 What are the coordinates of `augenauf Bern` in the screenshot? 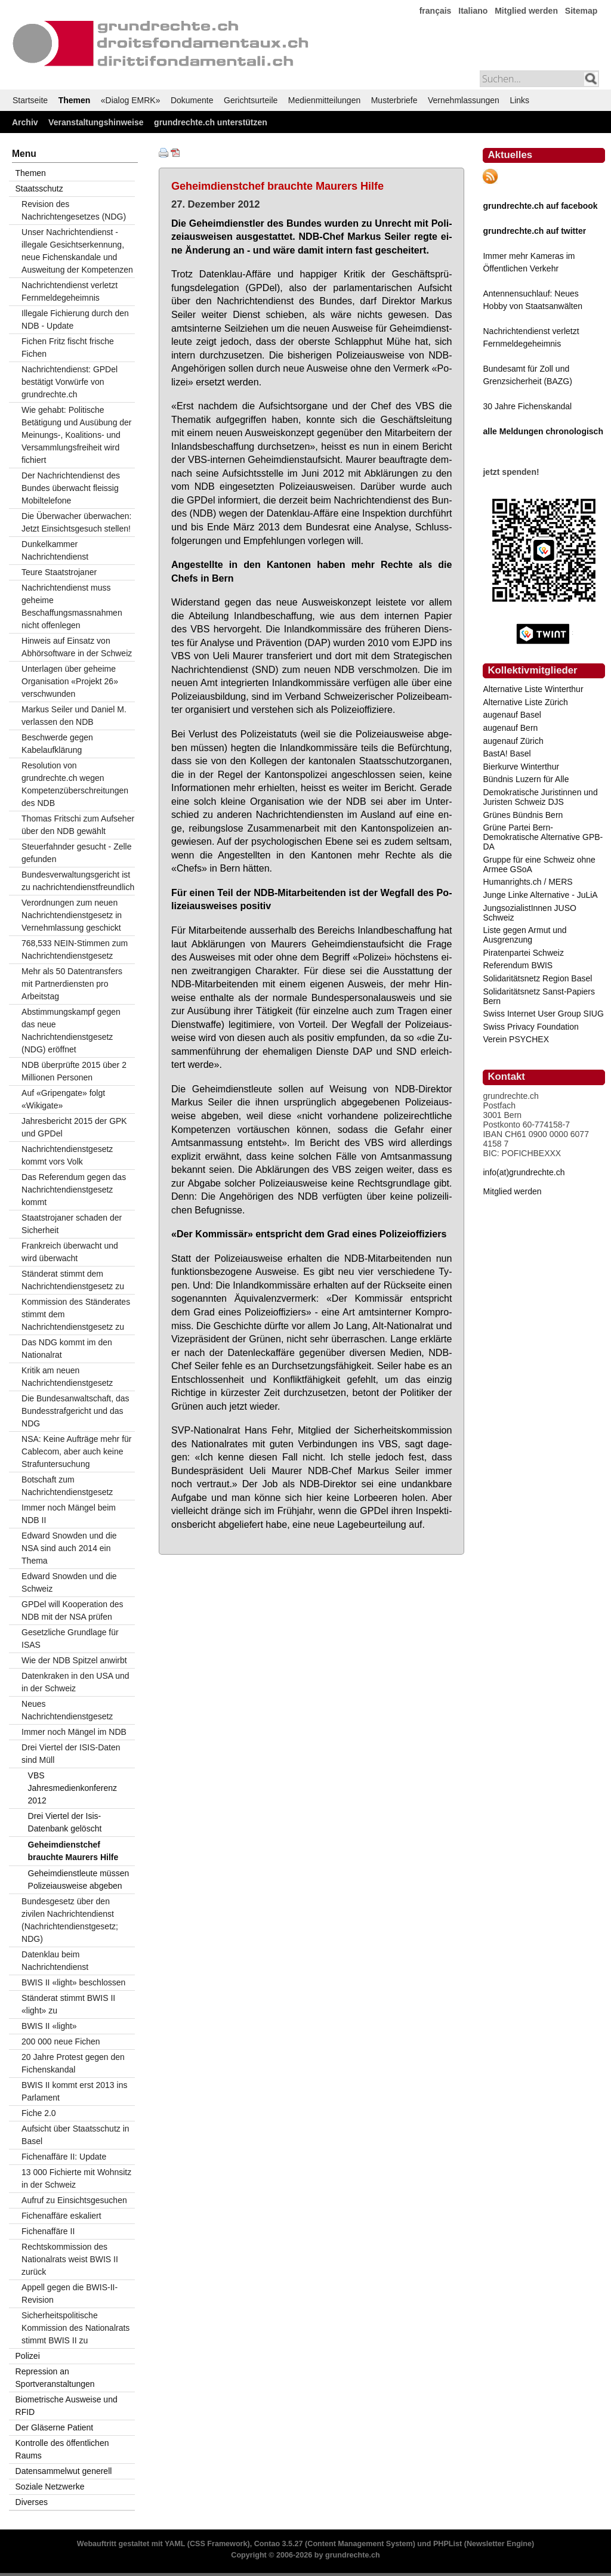 It's located at (510, 728).